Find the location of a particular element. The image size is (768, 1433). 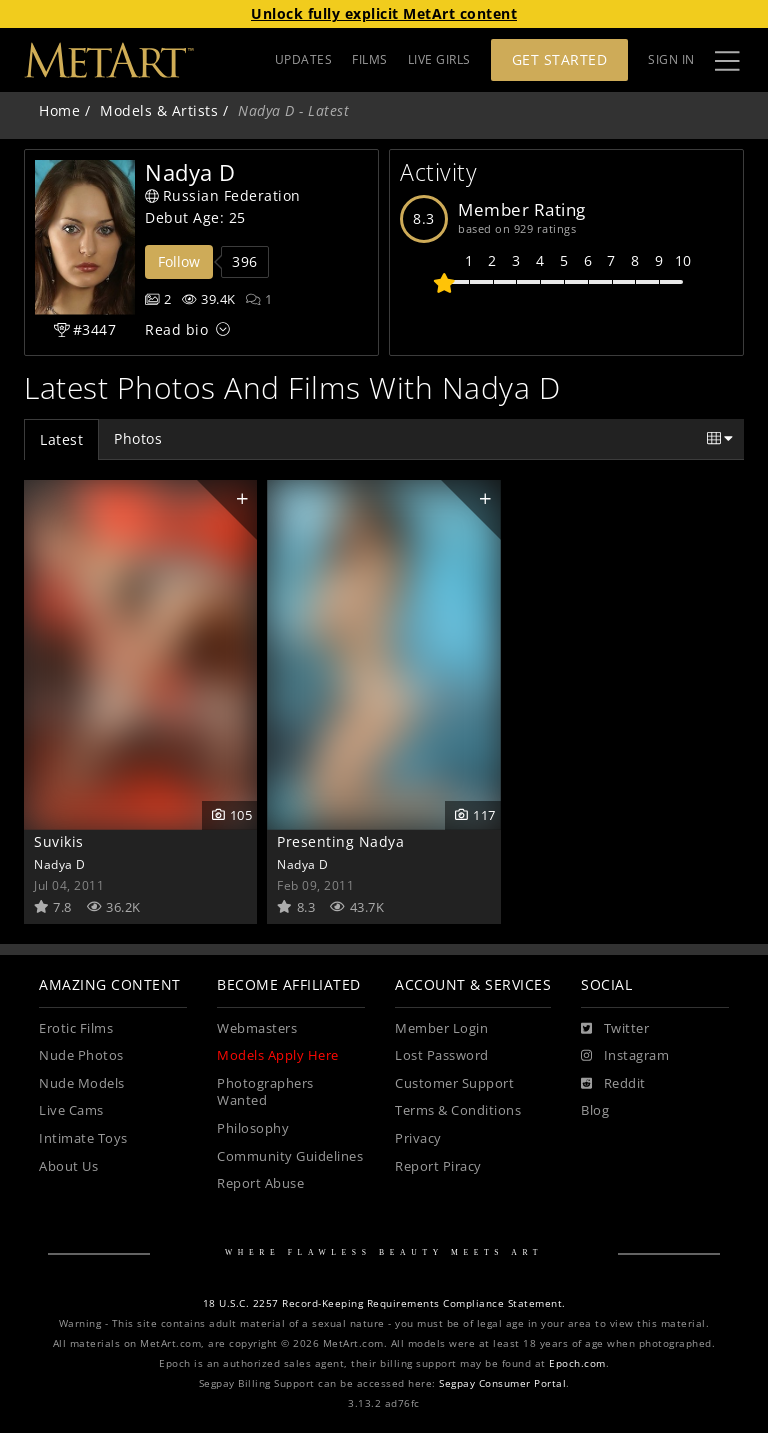

Terms & Conditions is located at coordinates (458, 1110).